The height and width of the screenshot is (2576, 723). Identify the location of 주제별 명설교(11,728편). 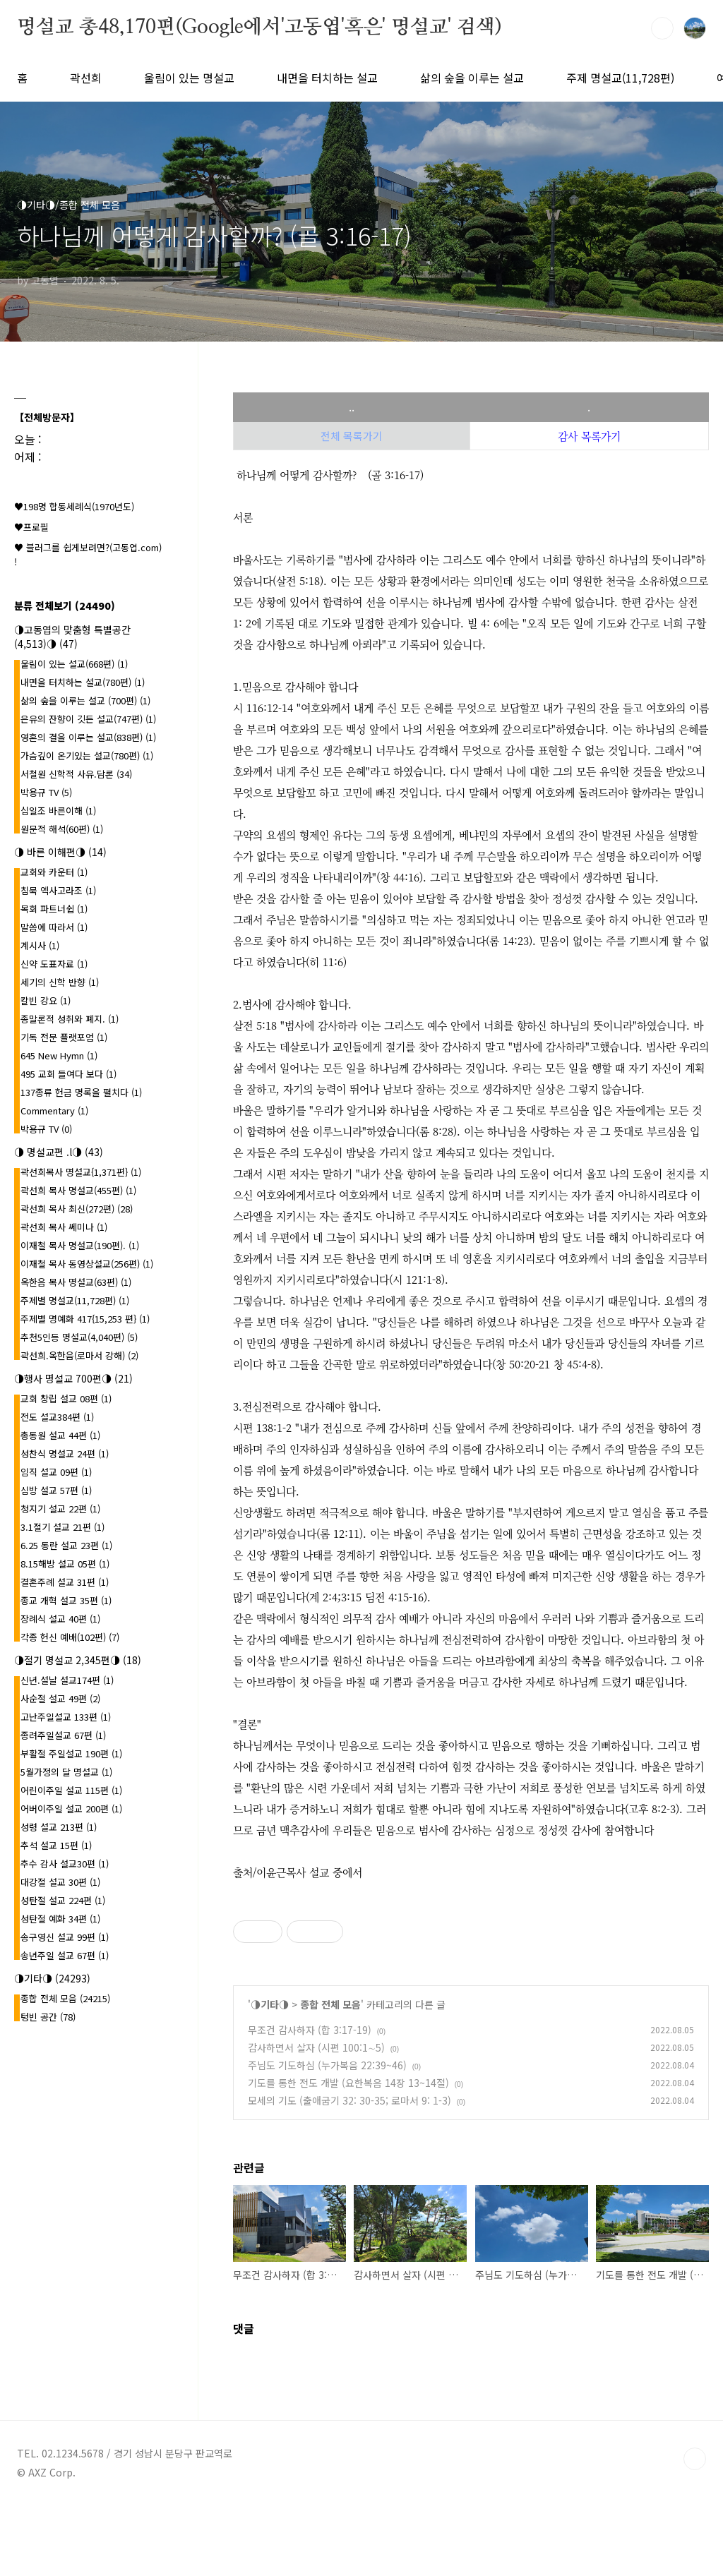
(74, 1300).